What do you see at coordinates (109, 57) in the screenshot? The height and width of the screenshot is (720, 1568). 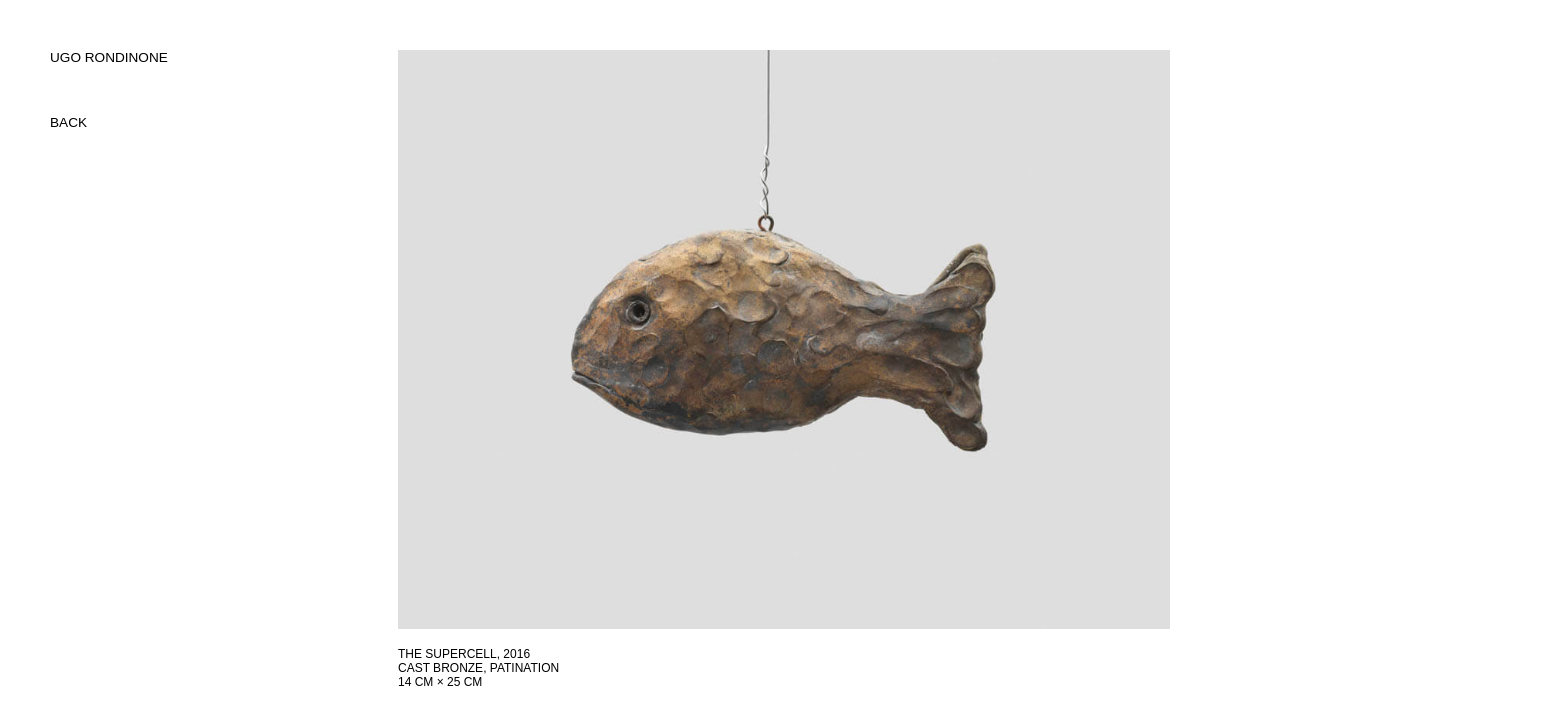 I see `UGO RONDINONE` at bounding box center [109, 57].